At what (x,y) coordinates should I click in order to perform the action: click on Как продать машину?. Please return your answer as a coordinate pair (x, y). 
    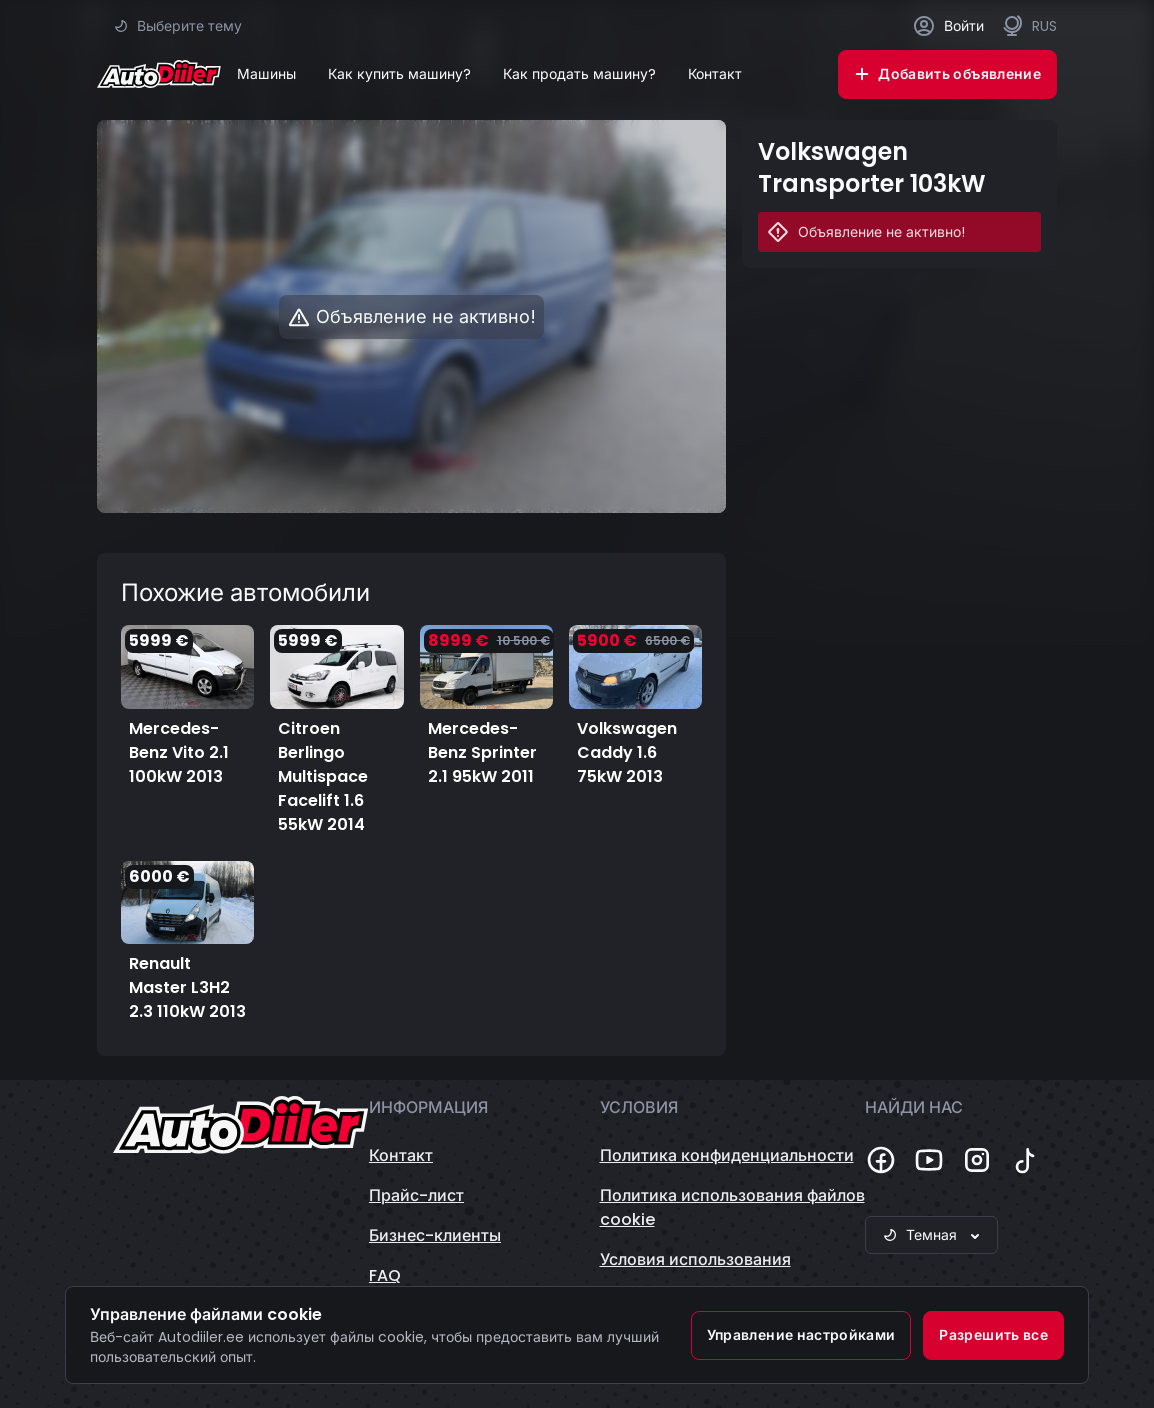
    Looking at the image, I should click on (579, 74).